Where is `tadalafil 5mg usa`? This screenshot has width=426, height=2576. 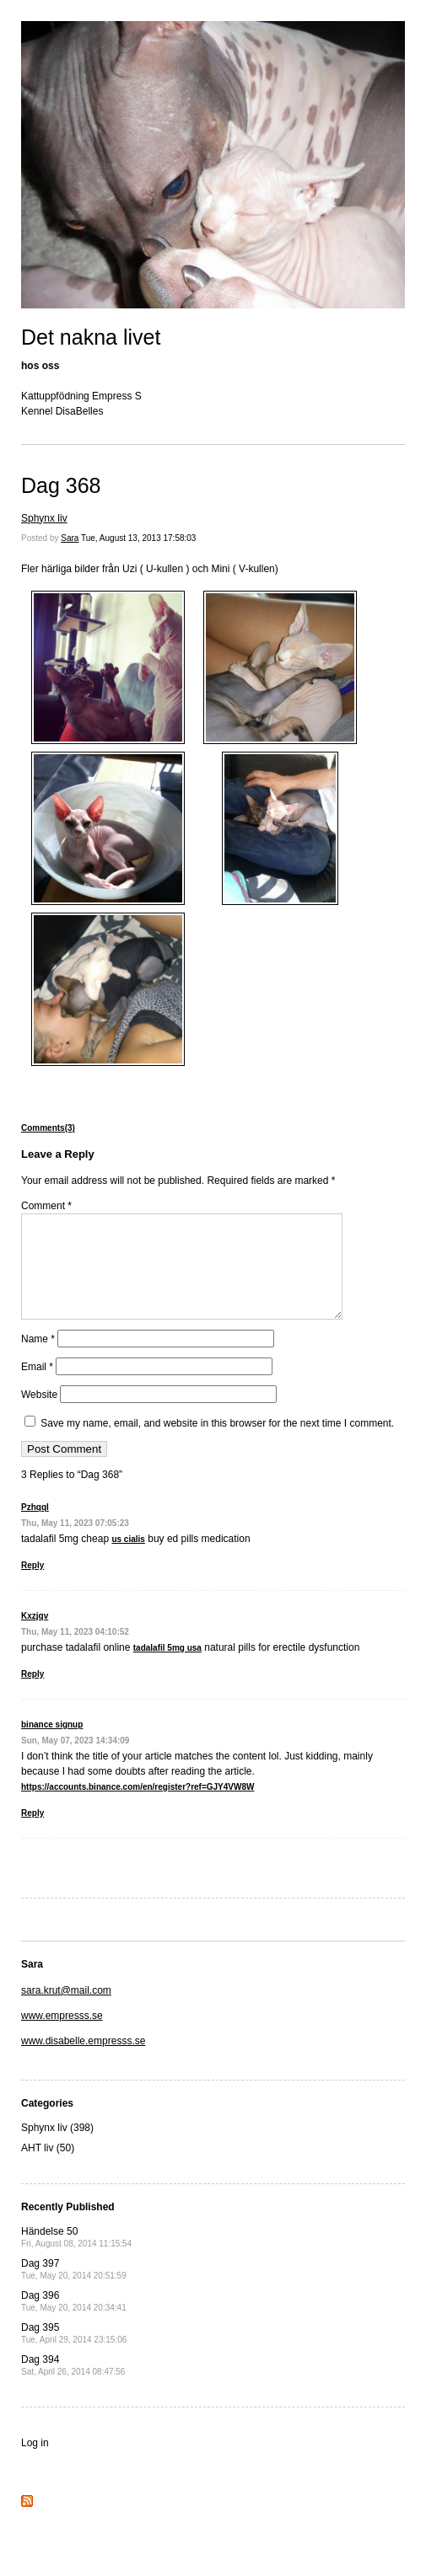 tadalafil 5mg usa is located at coordinates (167, 1668).